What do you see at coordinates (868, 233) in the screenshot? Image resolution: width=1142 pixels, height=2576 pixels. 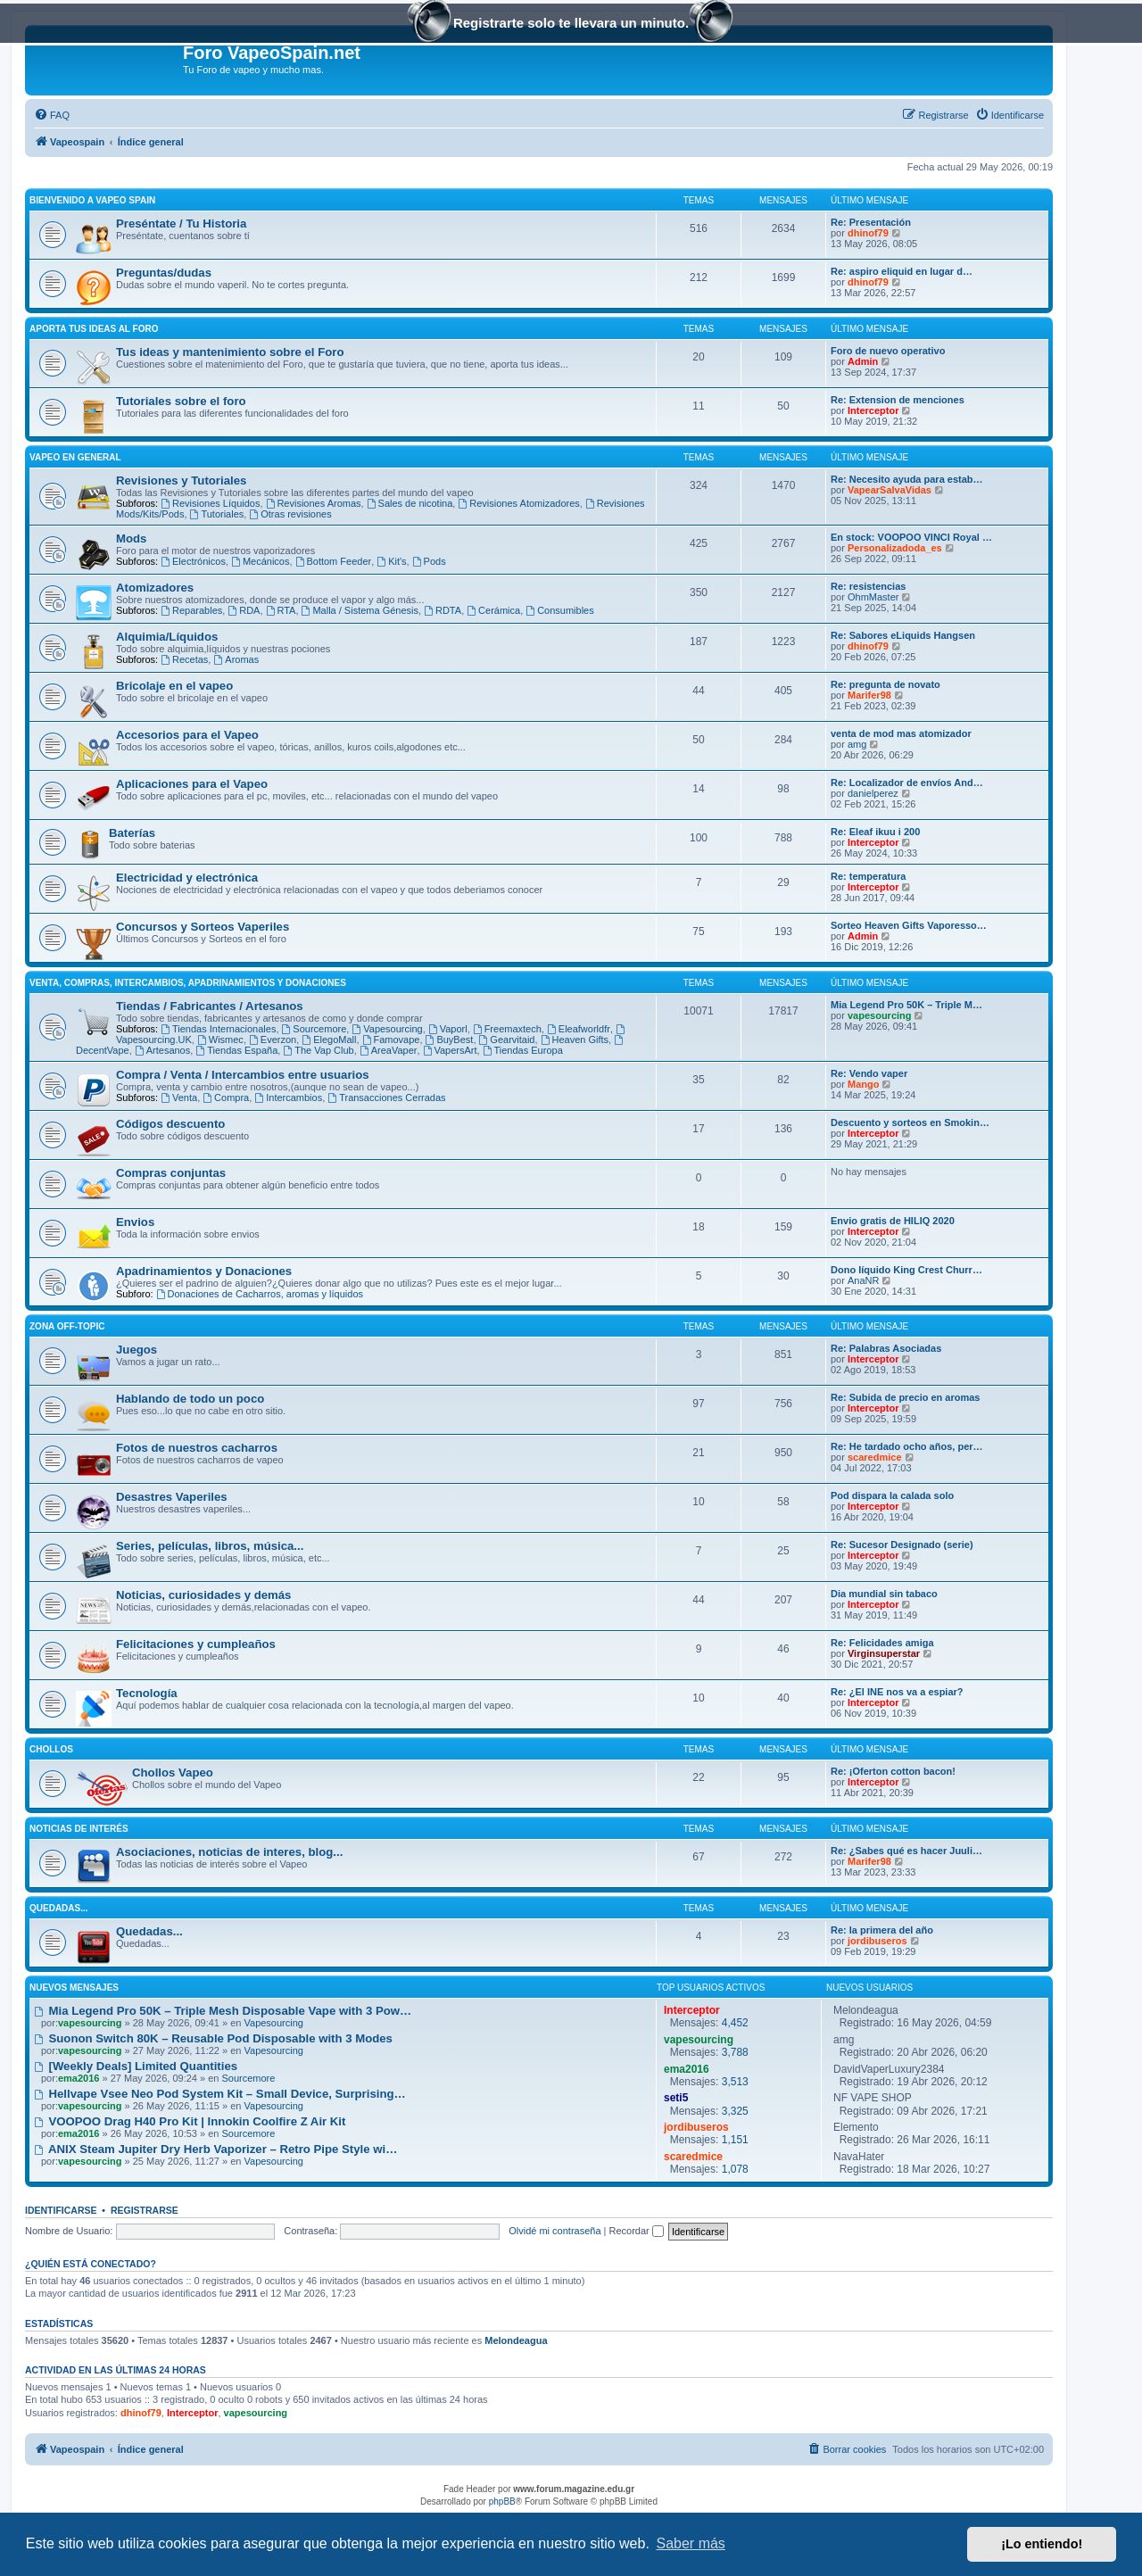 I see `dhinof79` at bounding box center [868, 233].